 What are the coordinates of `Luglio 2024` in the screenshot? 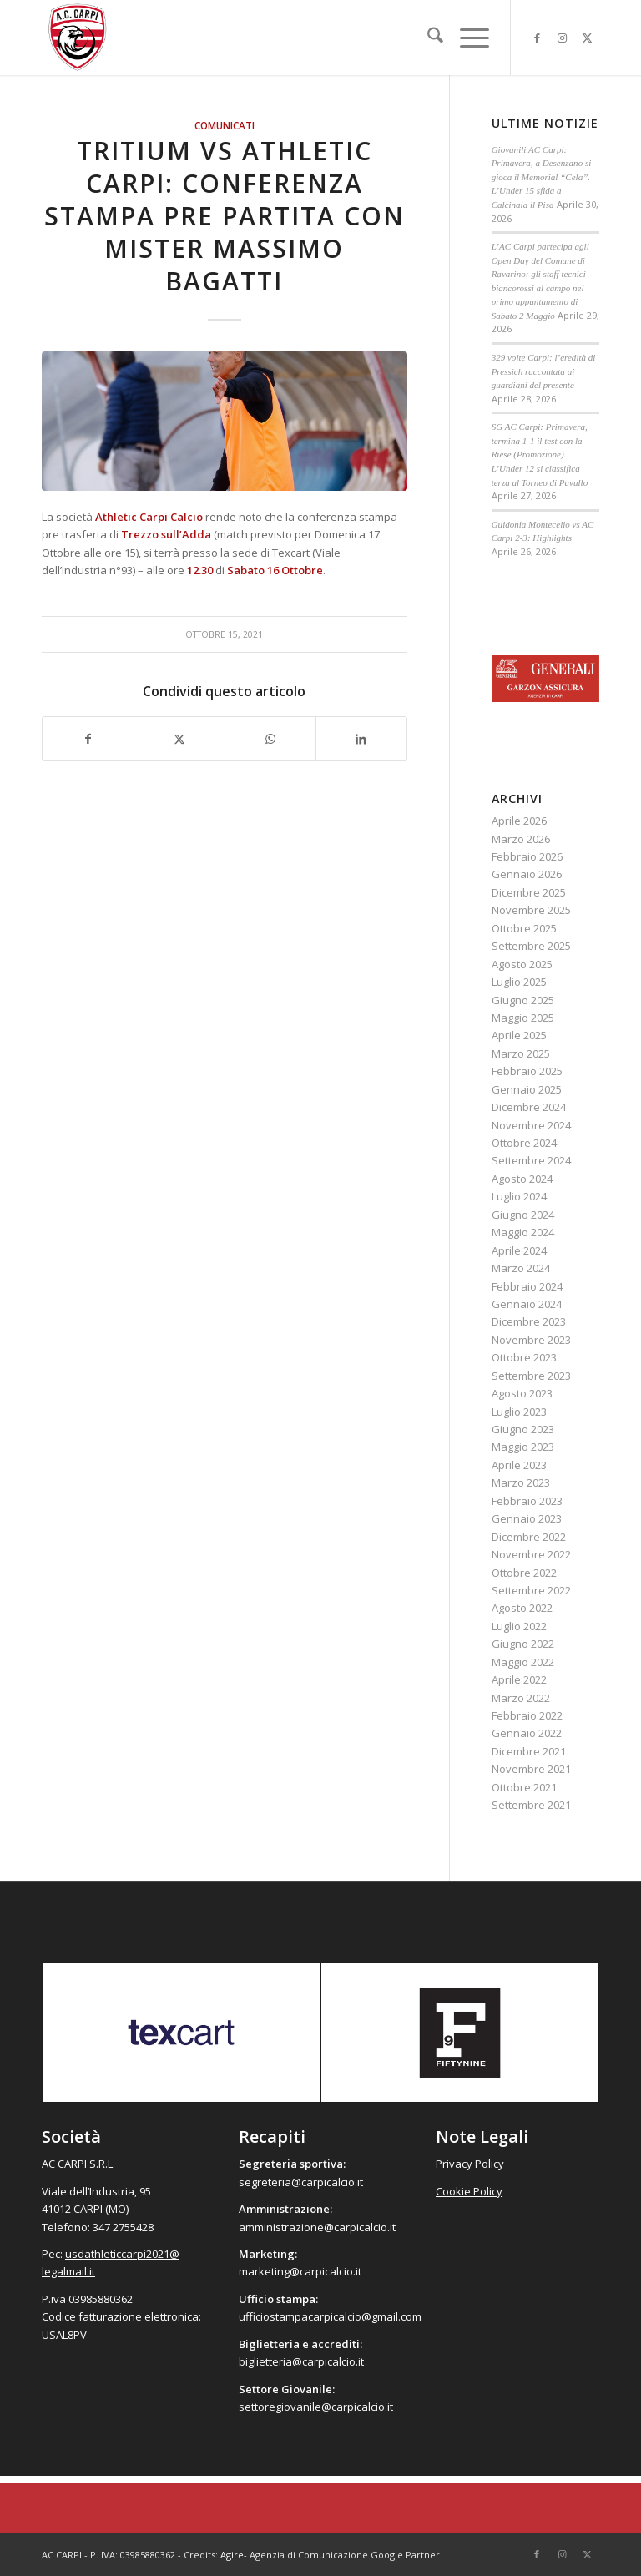 It's located at (519, 1196).